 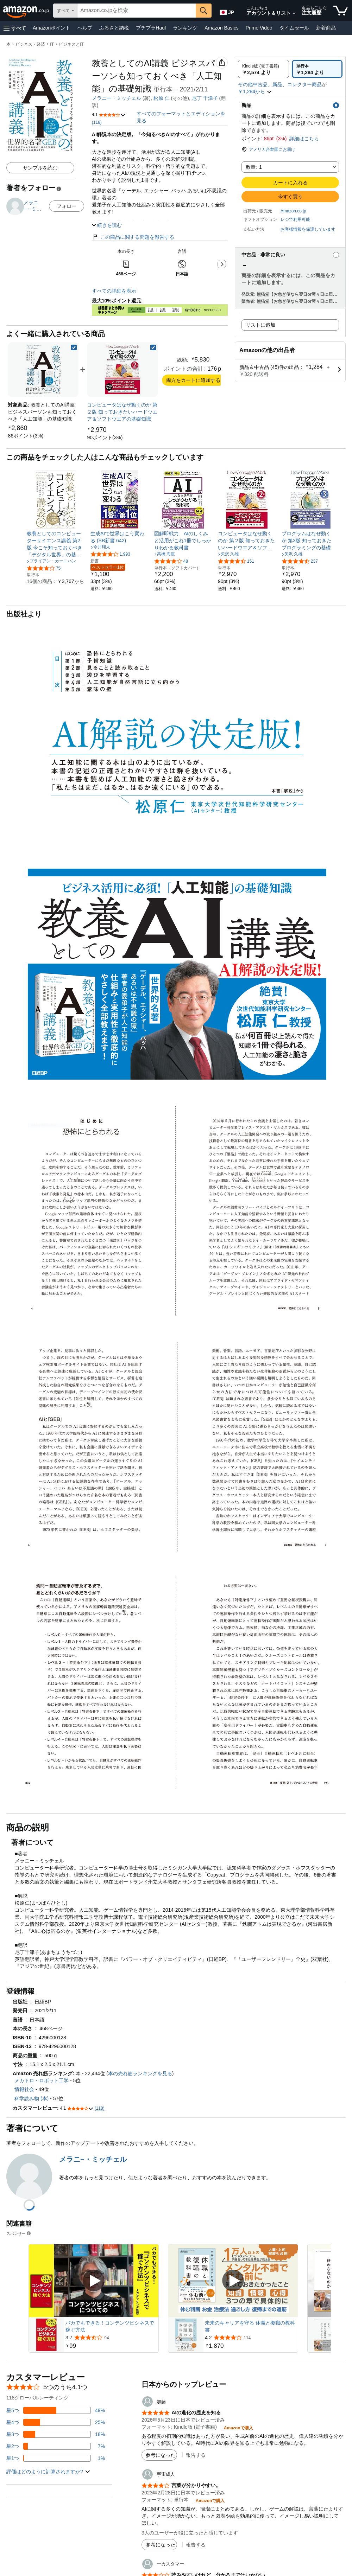 What do you see at coordinates (161, 98) in the screenshot?
I see `松原 仁` at bounding box center [161, 98].